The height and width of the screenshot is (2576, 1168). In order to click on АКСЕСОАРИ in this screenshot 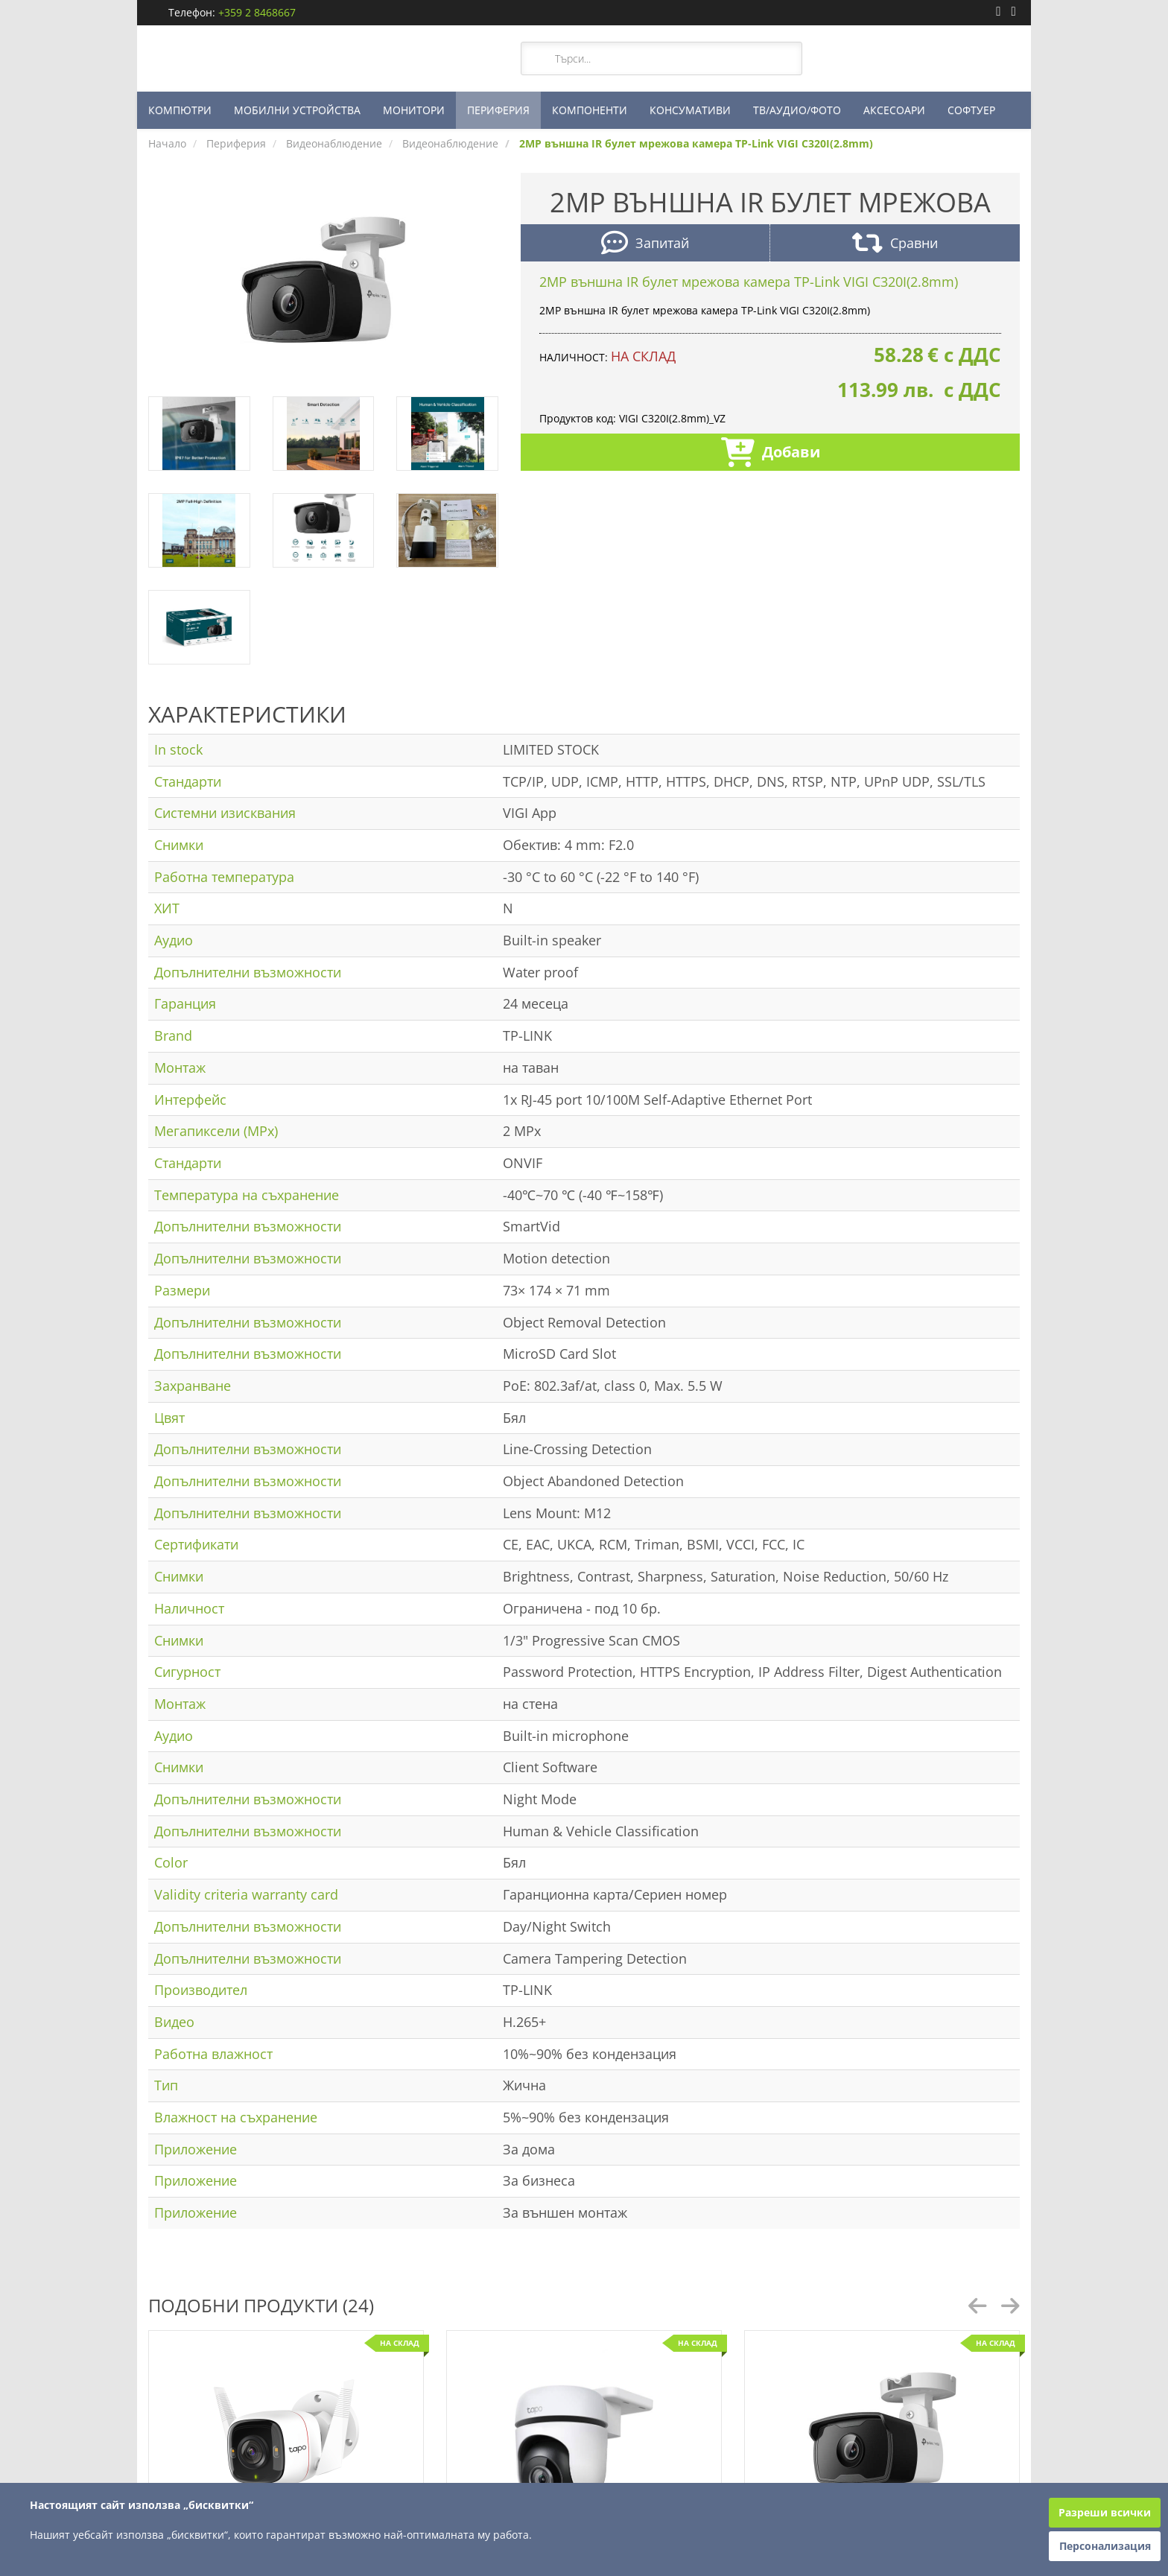, I will do `click(894, 110)`.